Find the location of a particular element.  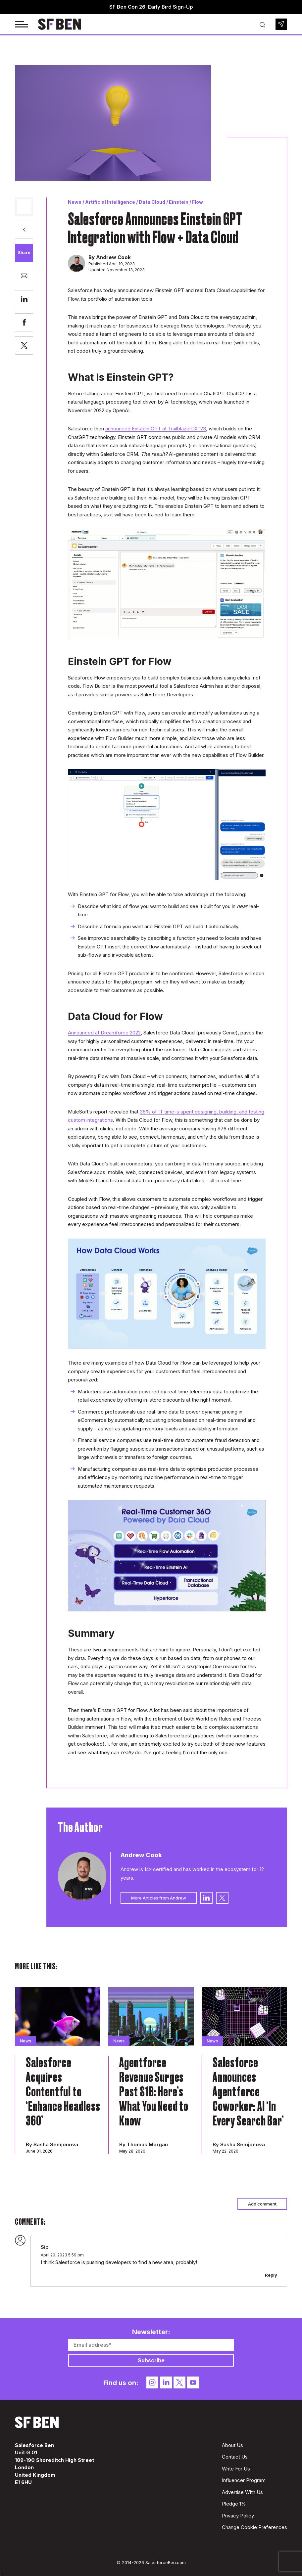

Add comment is located at coordinates (262, 2203).